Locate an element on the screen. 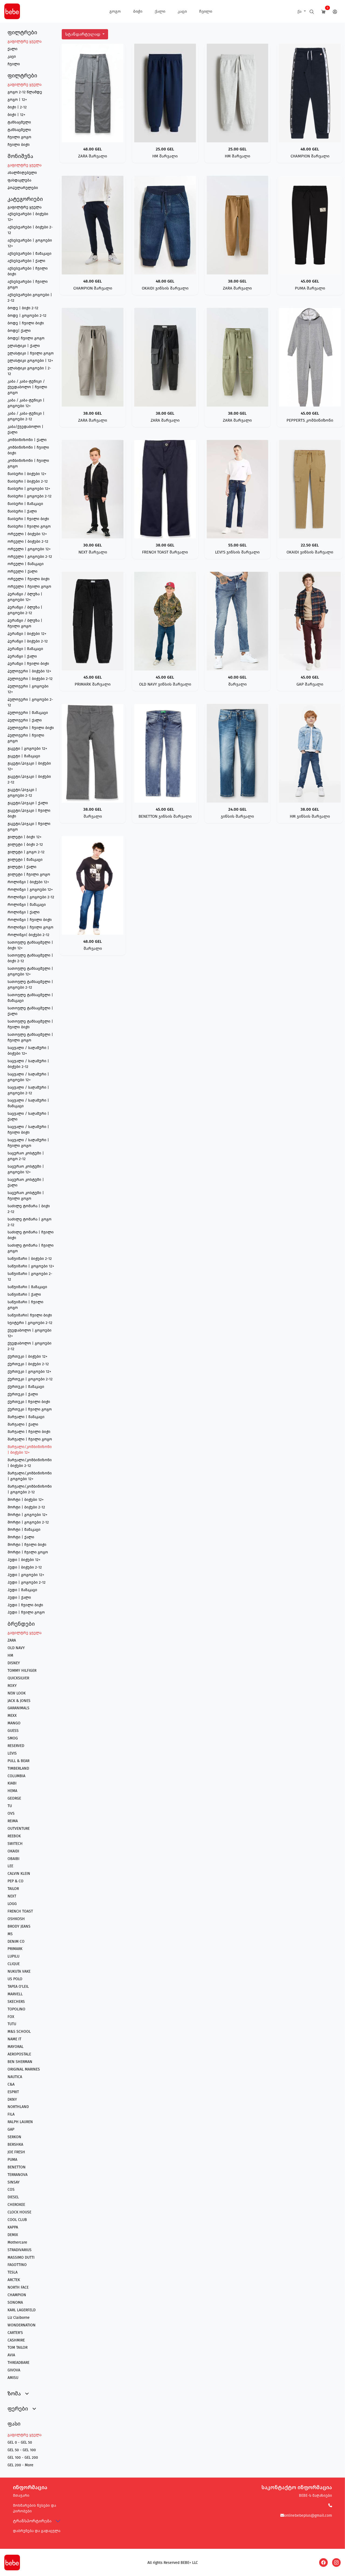 Image resolution: width=345 pixels, height=2576 pixels. პულოვერი | მამაკაცი is located at coordinates (28, 712).